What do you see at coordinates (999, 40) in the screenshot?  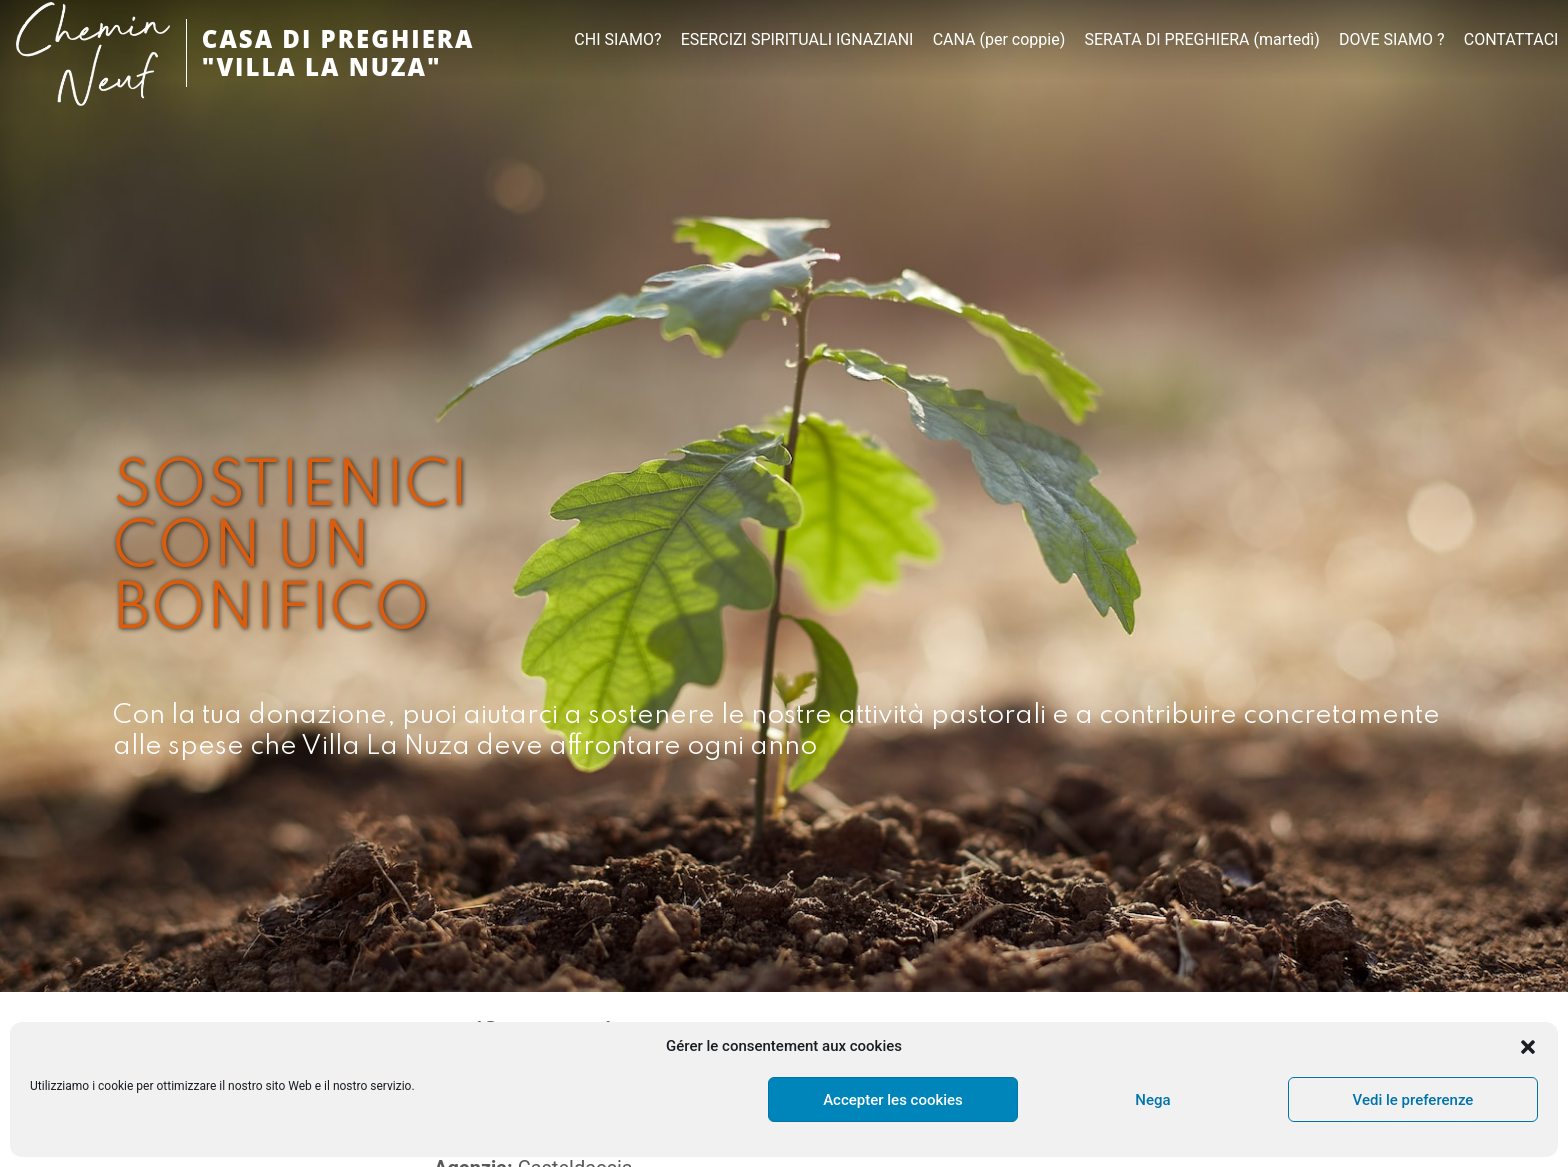 I see `CANA (per coppie)` at bounding box center [999, 40].